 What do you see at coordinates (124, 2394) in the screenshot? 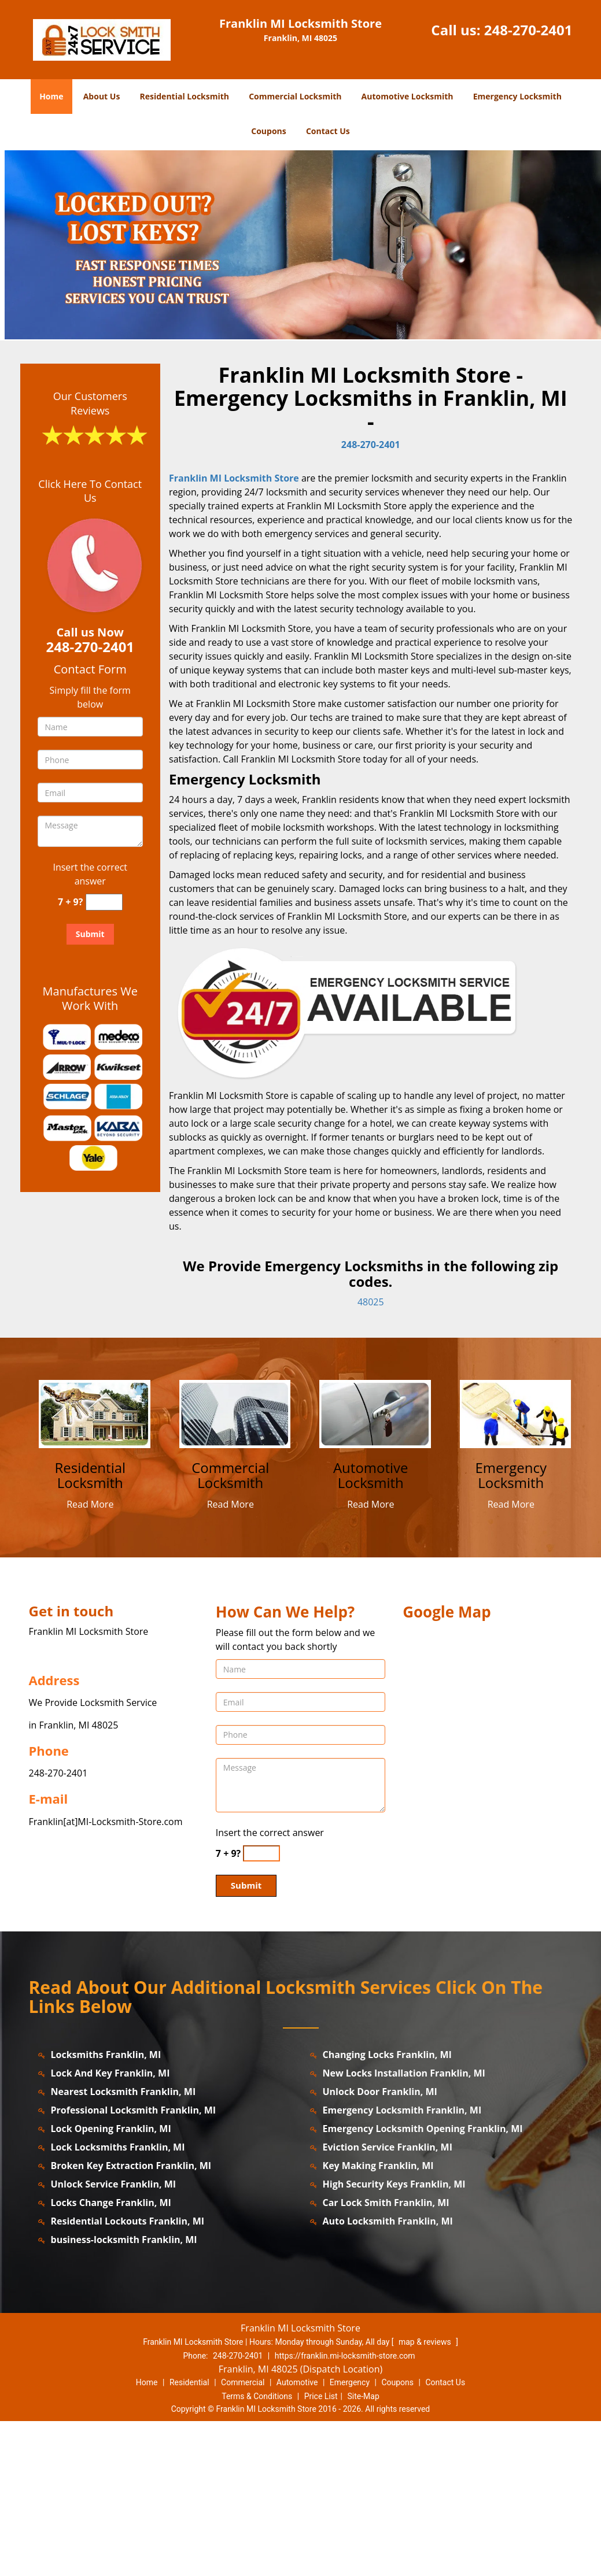
I see `business-locksmith Franklin, MI` at bounding box center [124, 2394].